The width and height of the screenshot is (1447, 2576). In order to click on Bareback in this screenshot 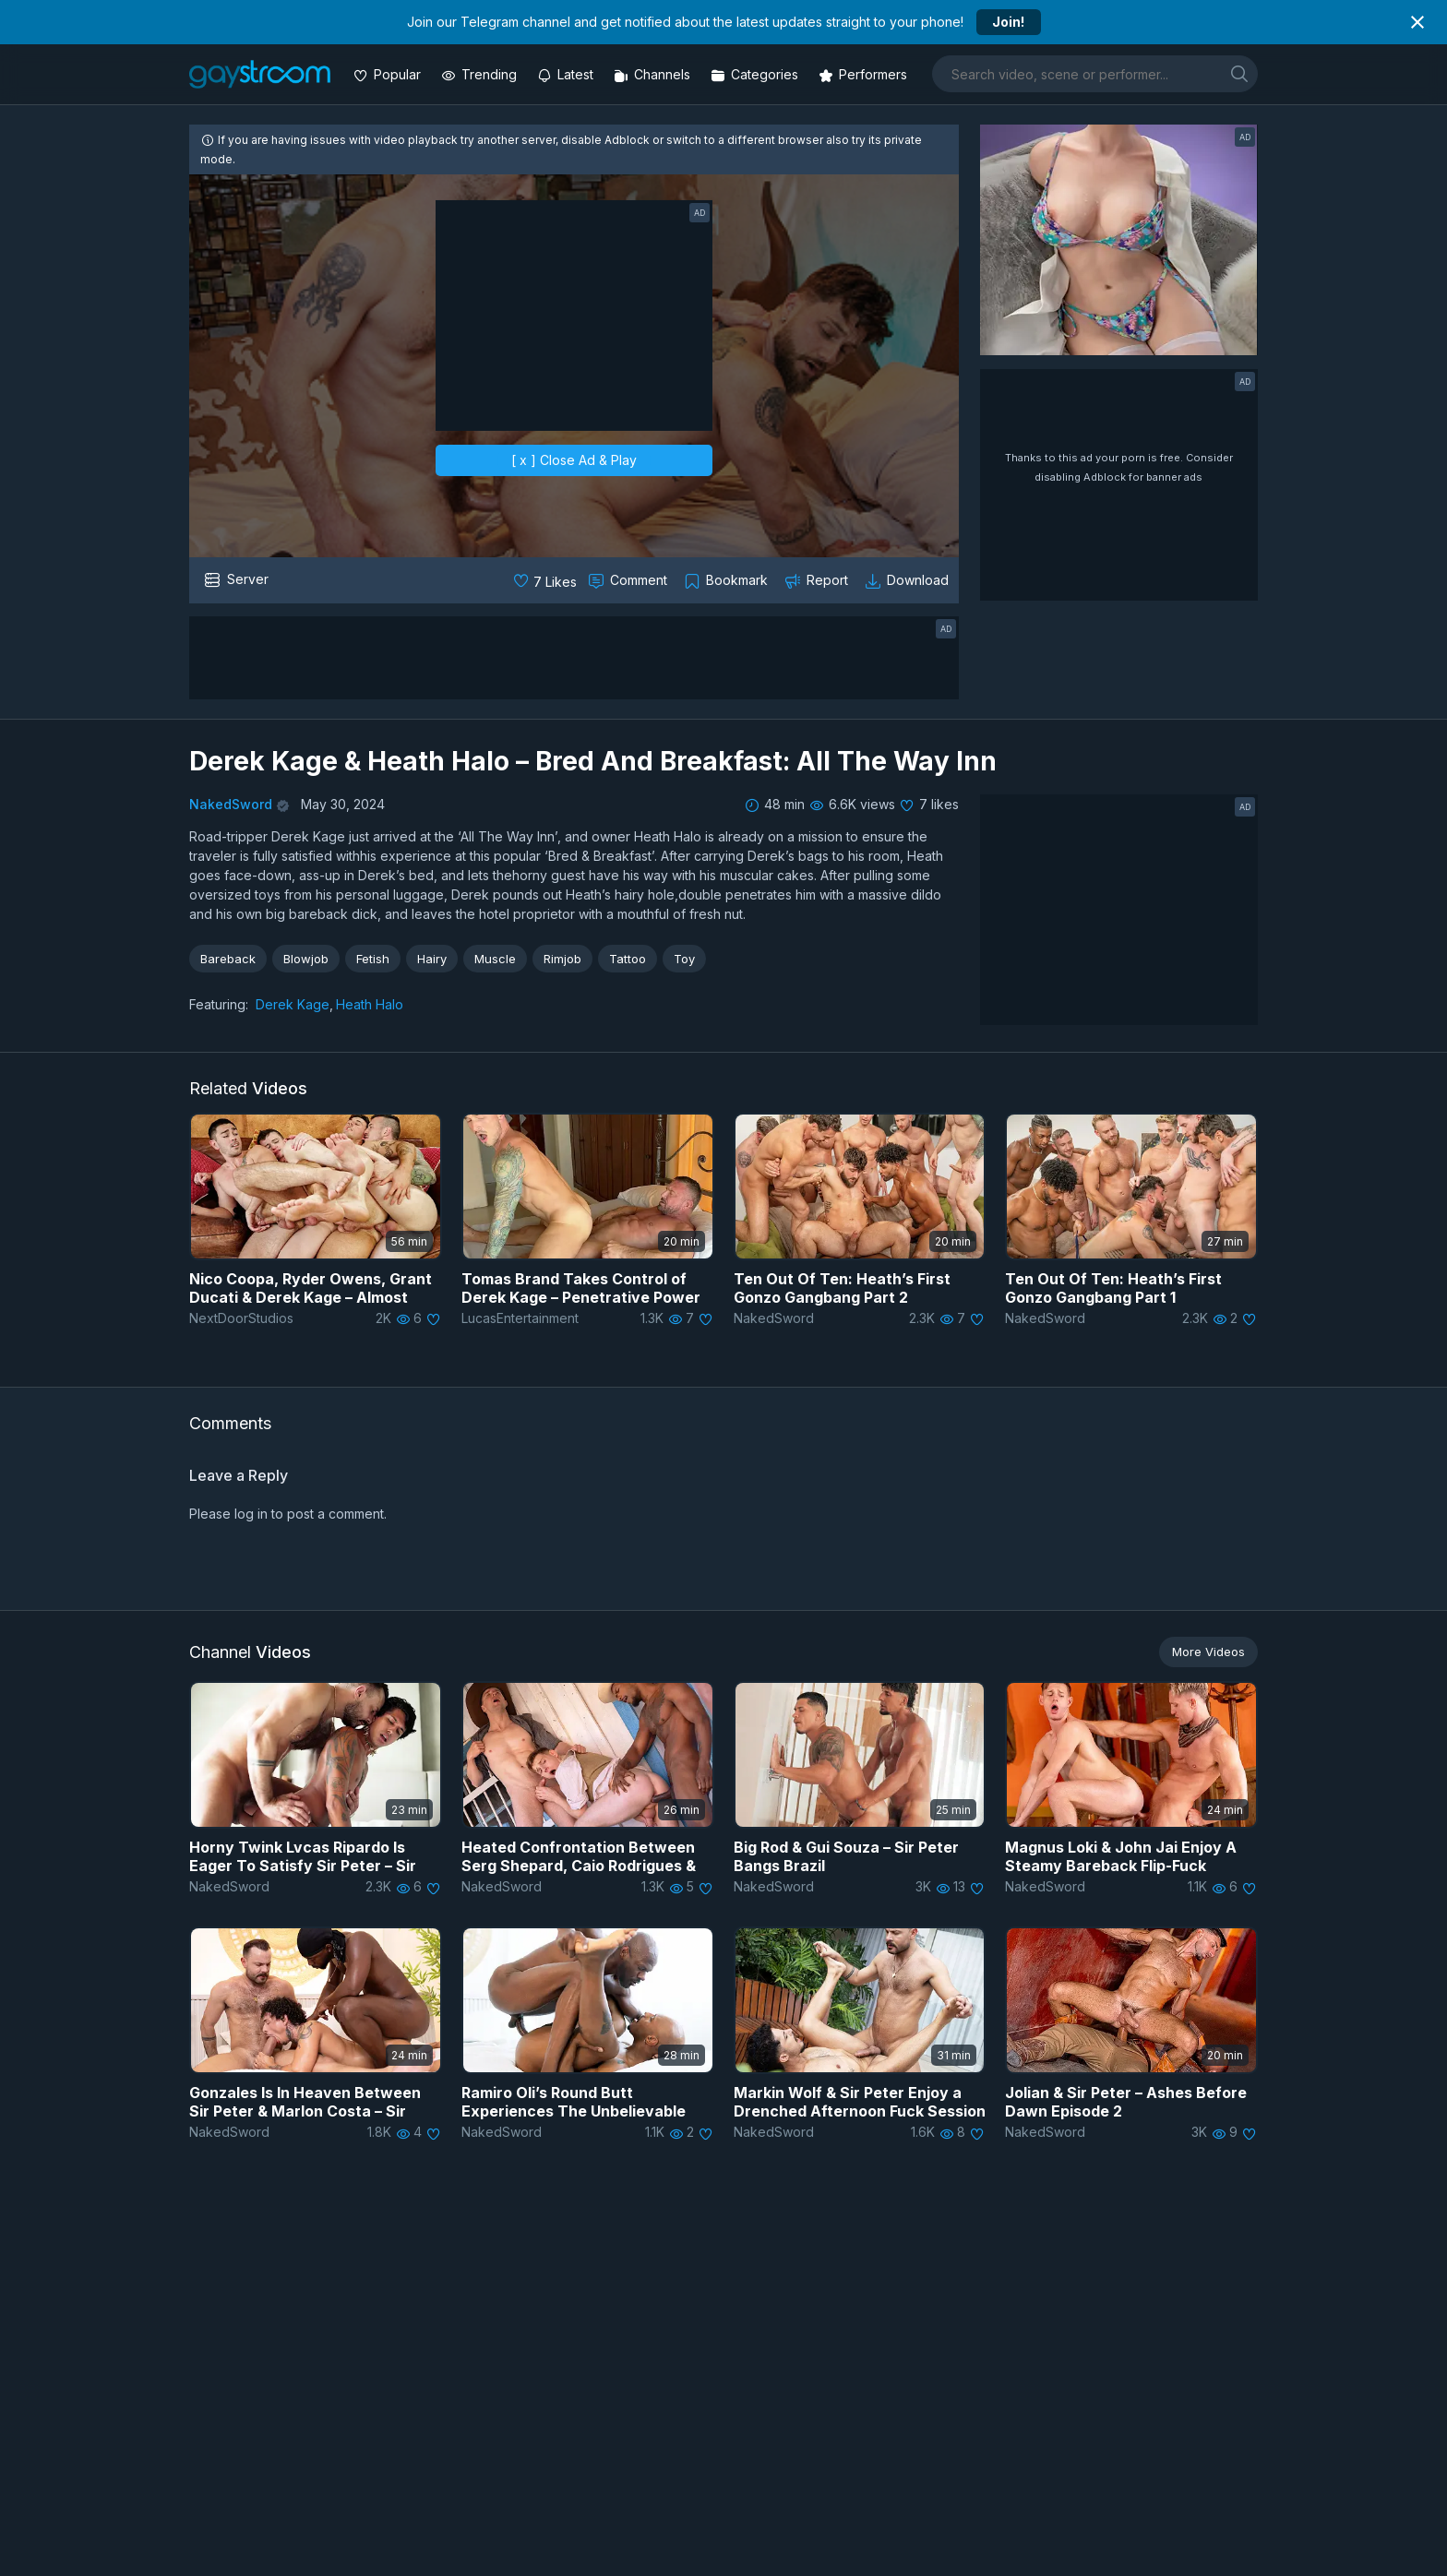, I will do `click(228, 958)`.